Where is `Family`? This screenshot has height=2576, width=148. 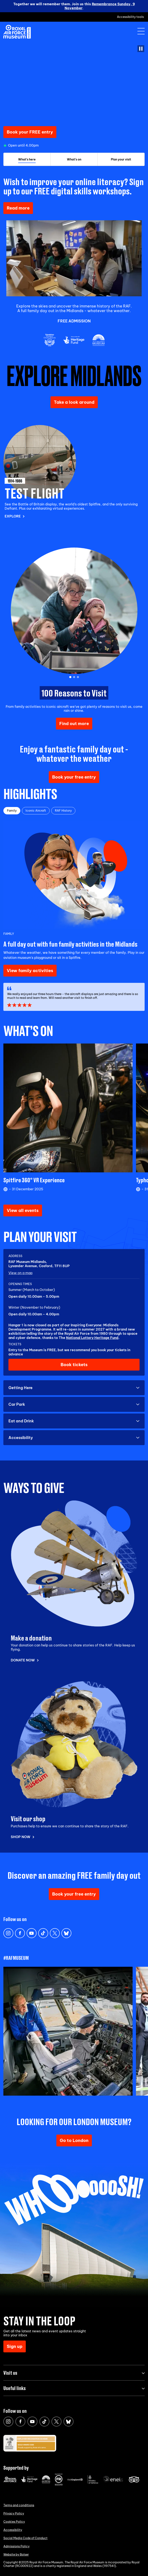 Family is located at coordinates (12, 810).